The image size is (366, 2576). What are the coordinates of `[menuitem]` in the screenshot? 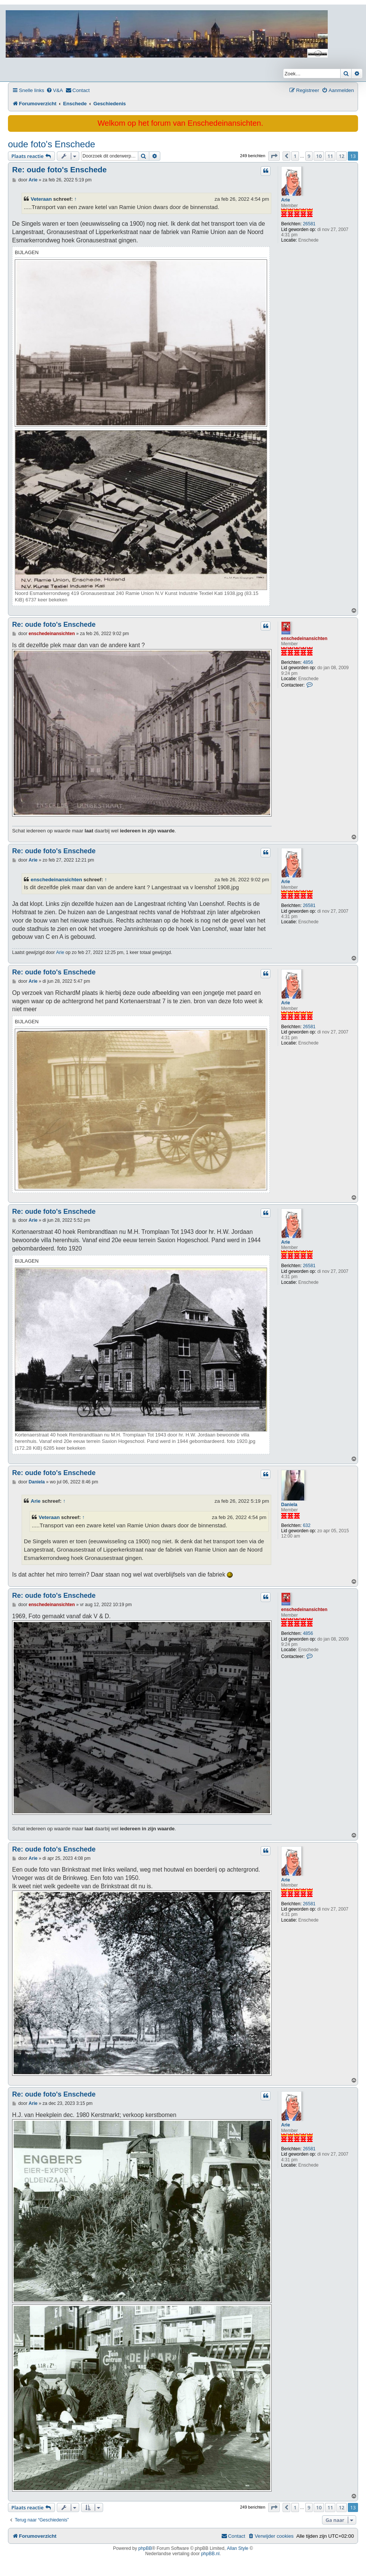 It's located at (54, 90).